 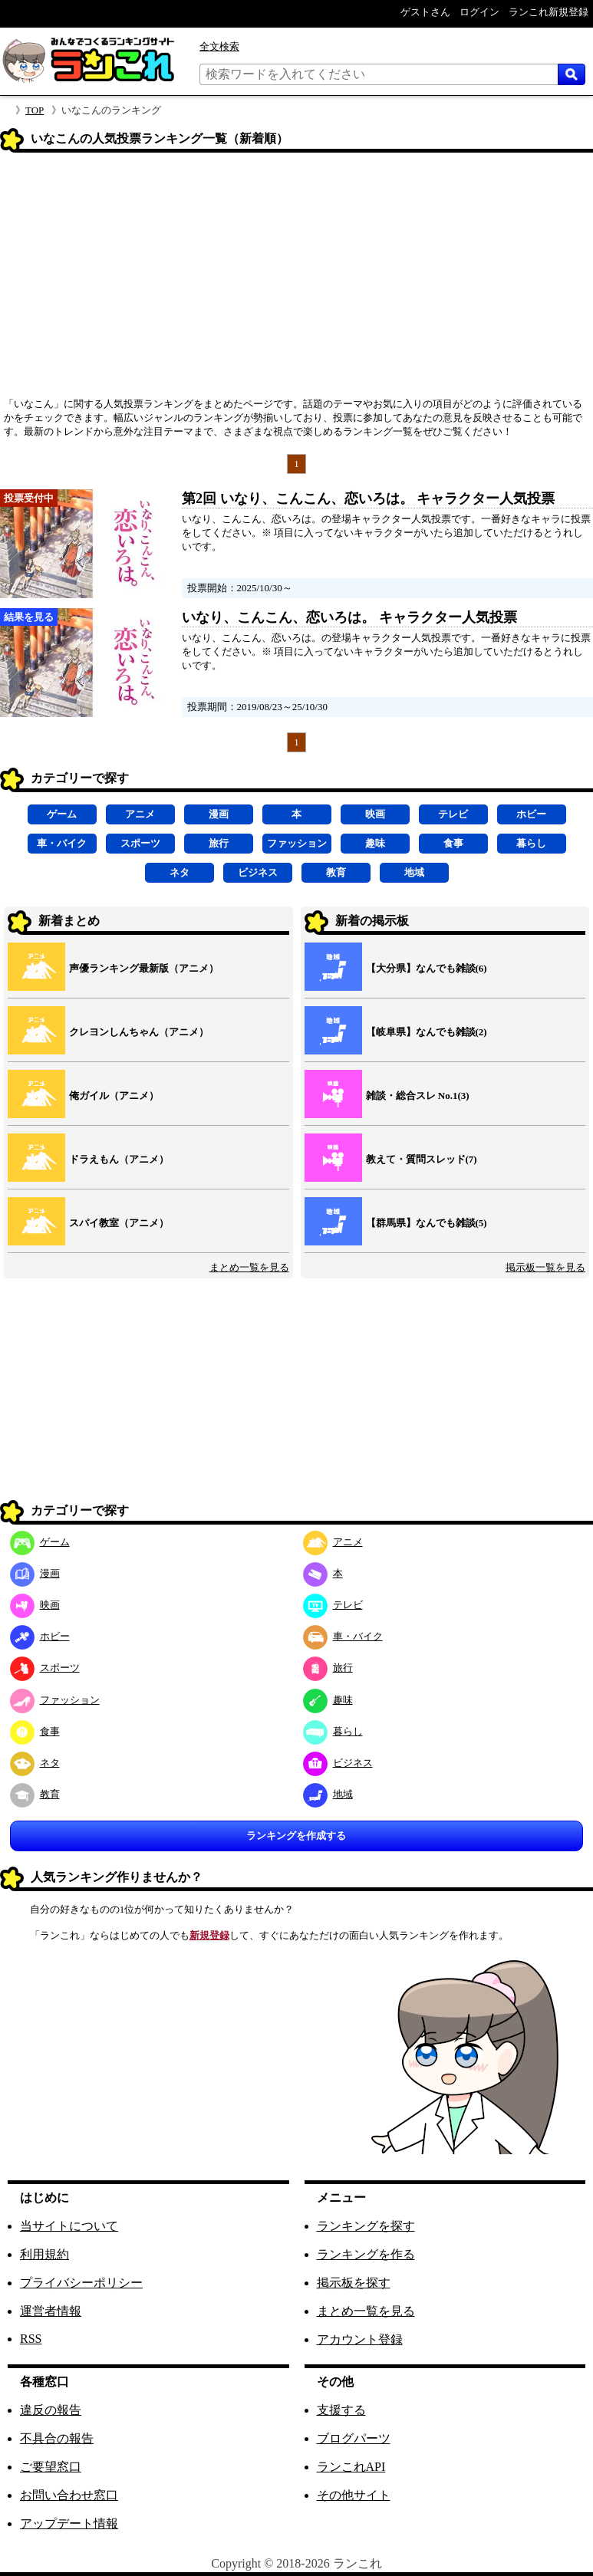 I want to click on 教えて・質問スレッド(7), so click(x=421, y=1159).